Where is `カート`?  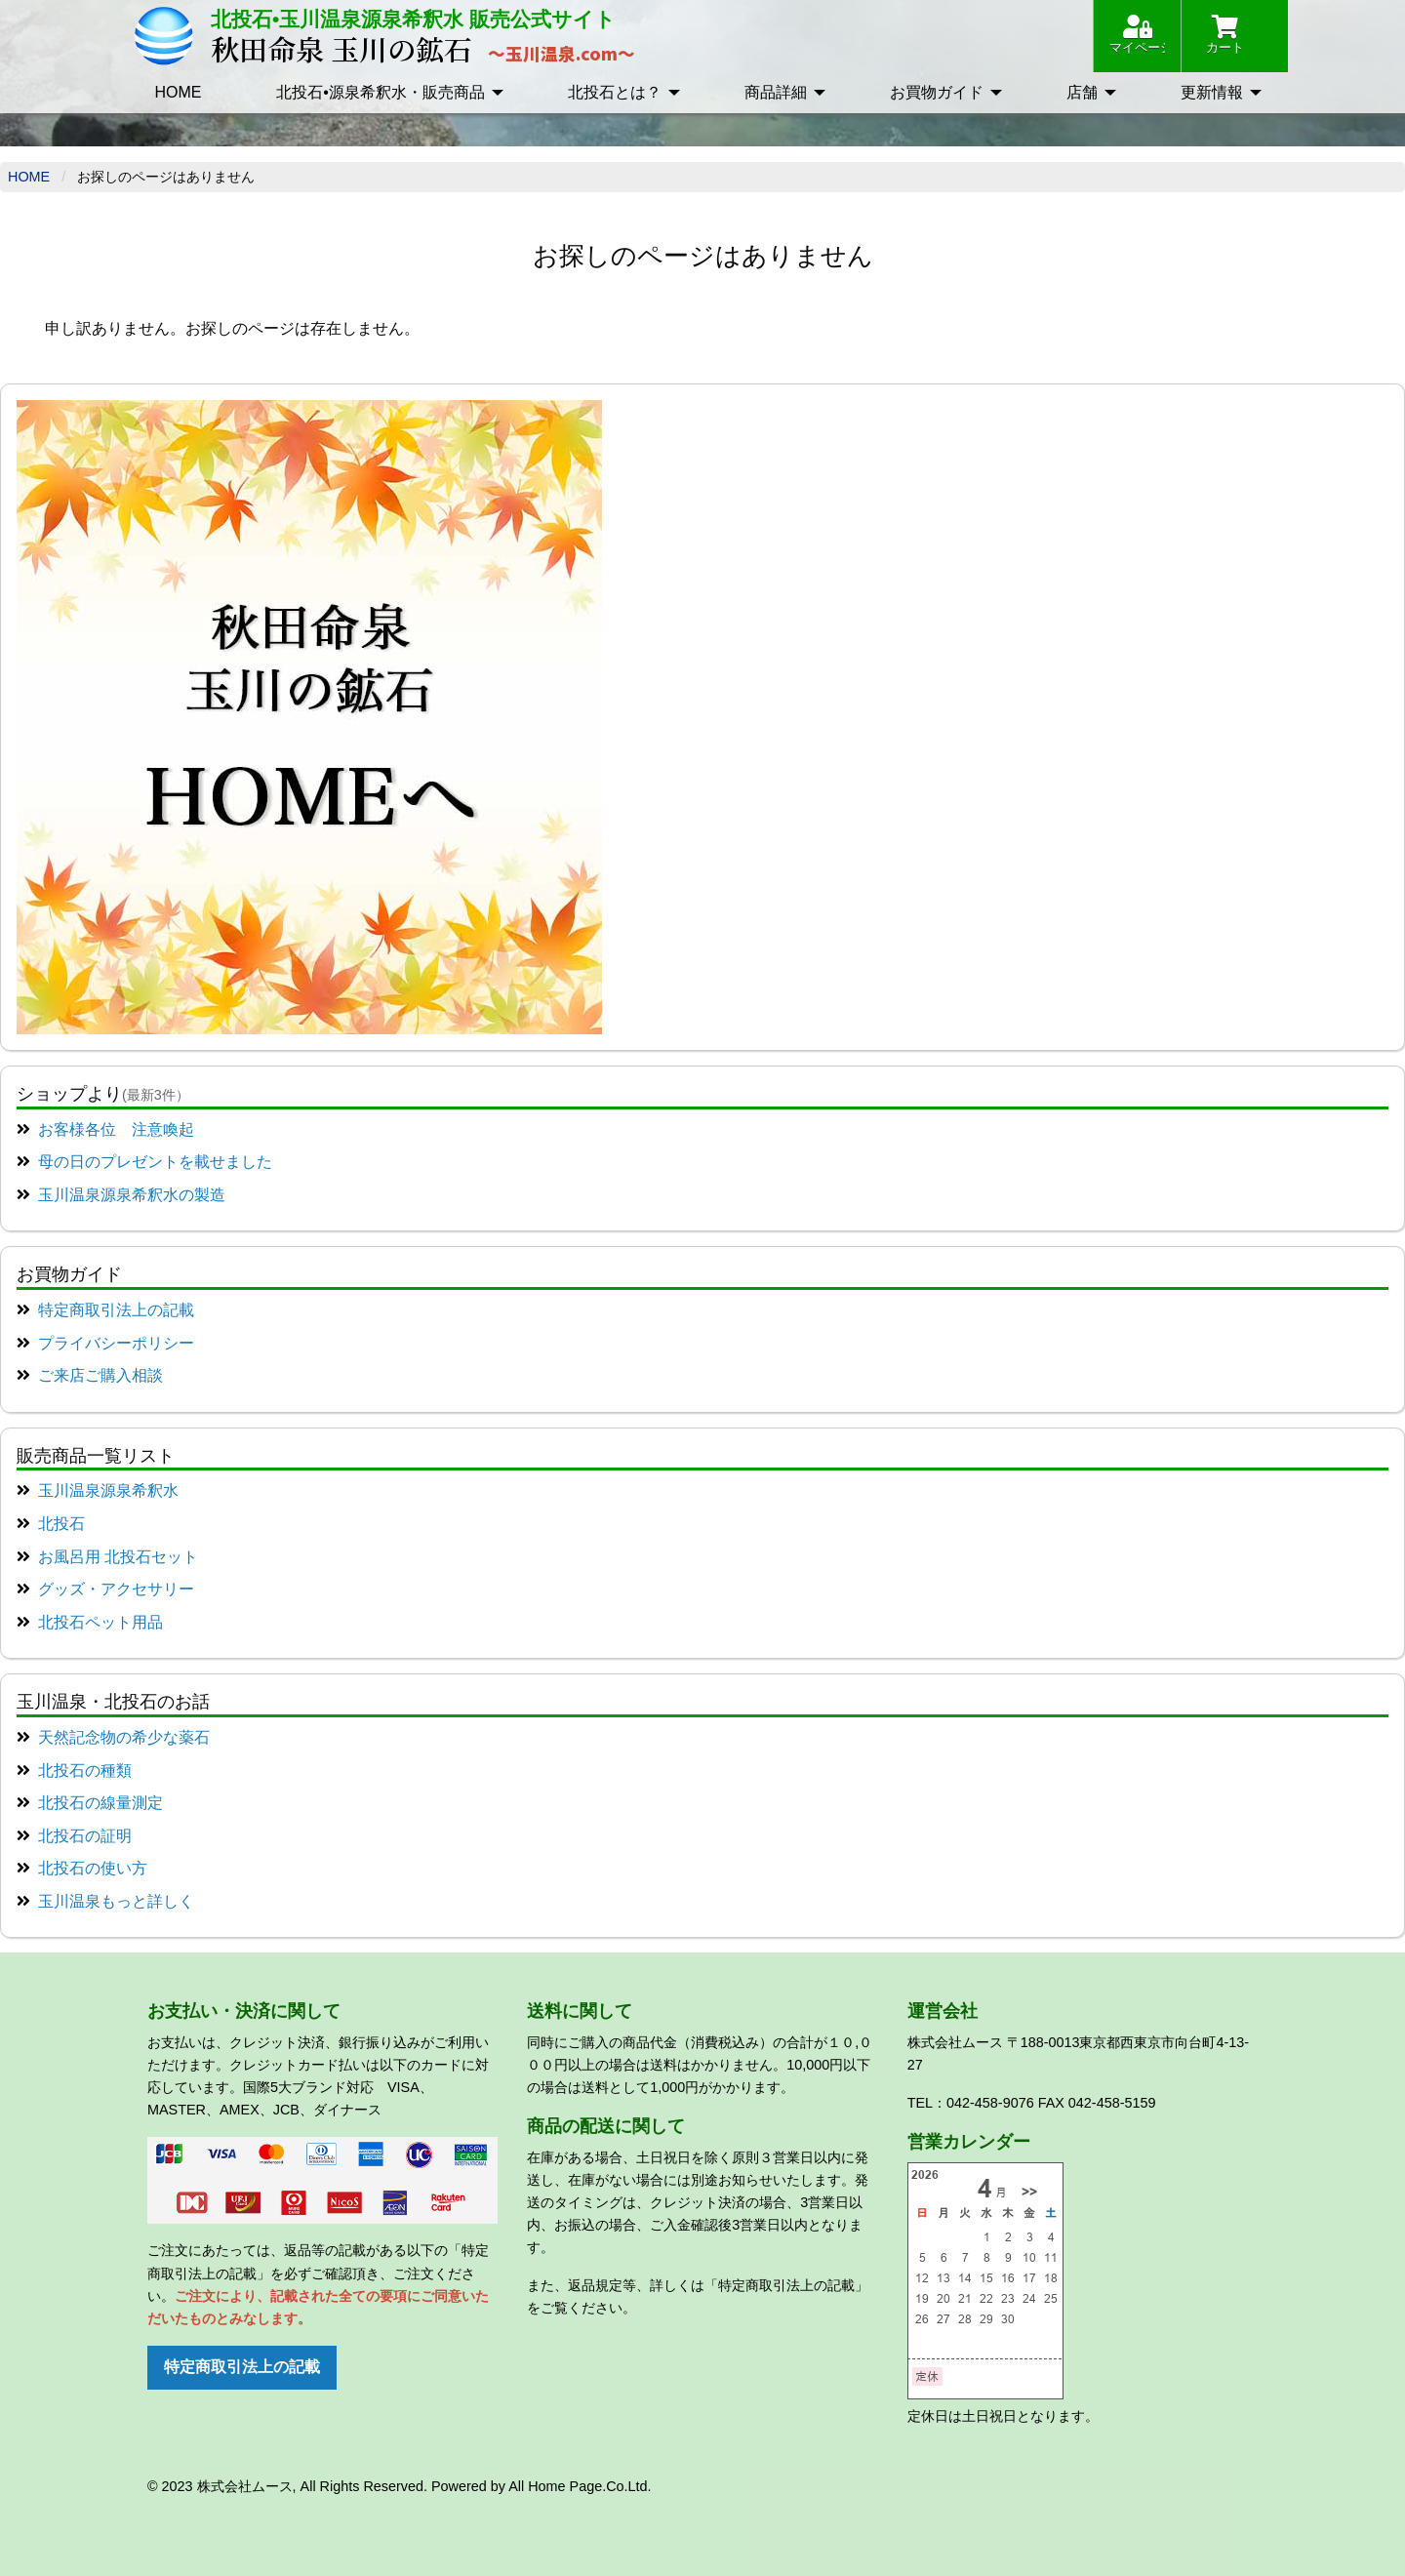
カート is located at coordinates (1225, 35).